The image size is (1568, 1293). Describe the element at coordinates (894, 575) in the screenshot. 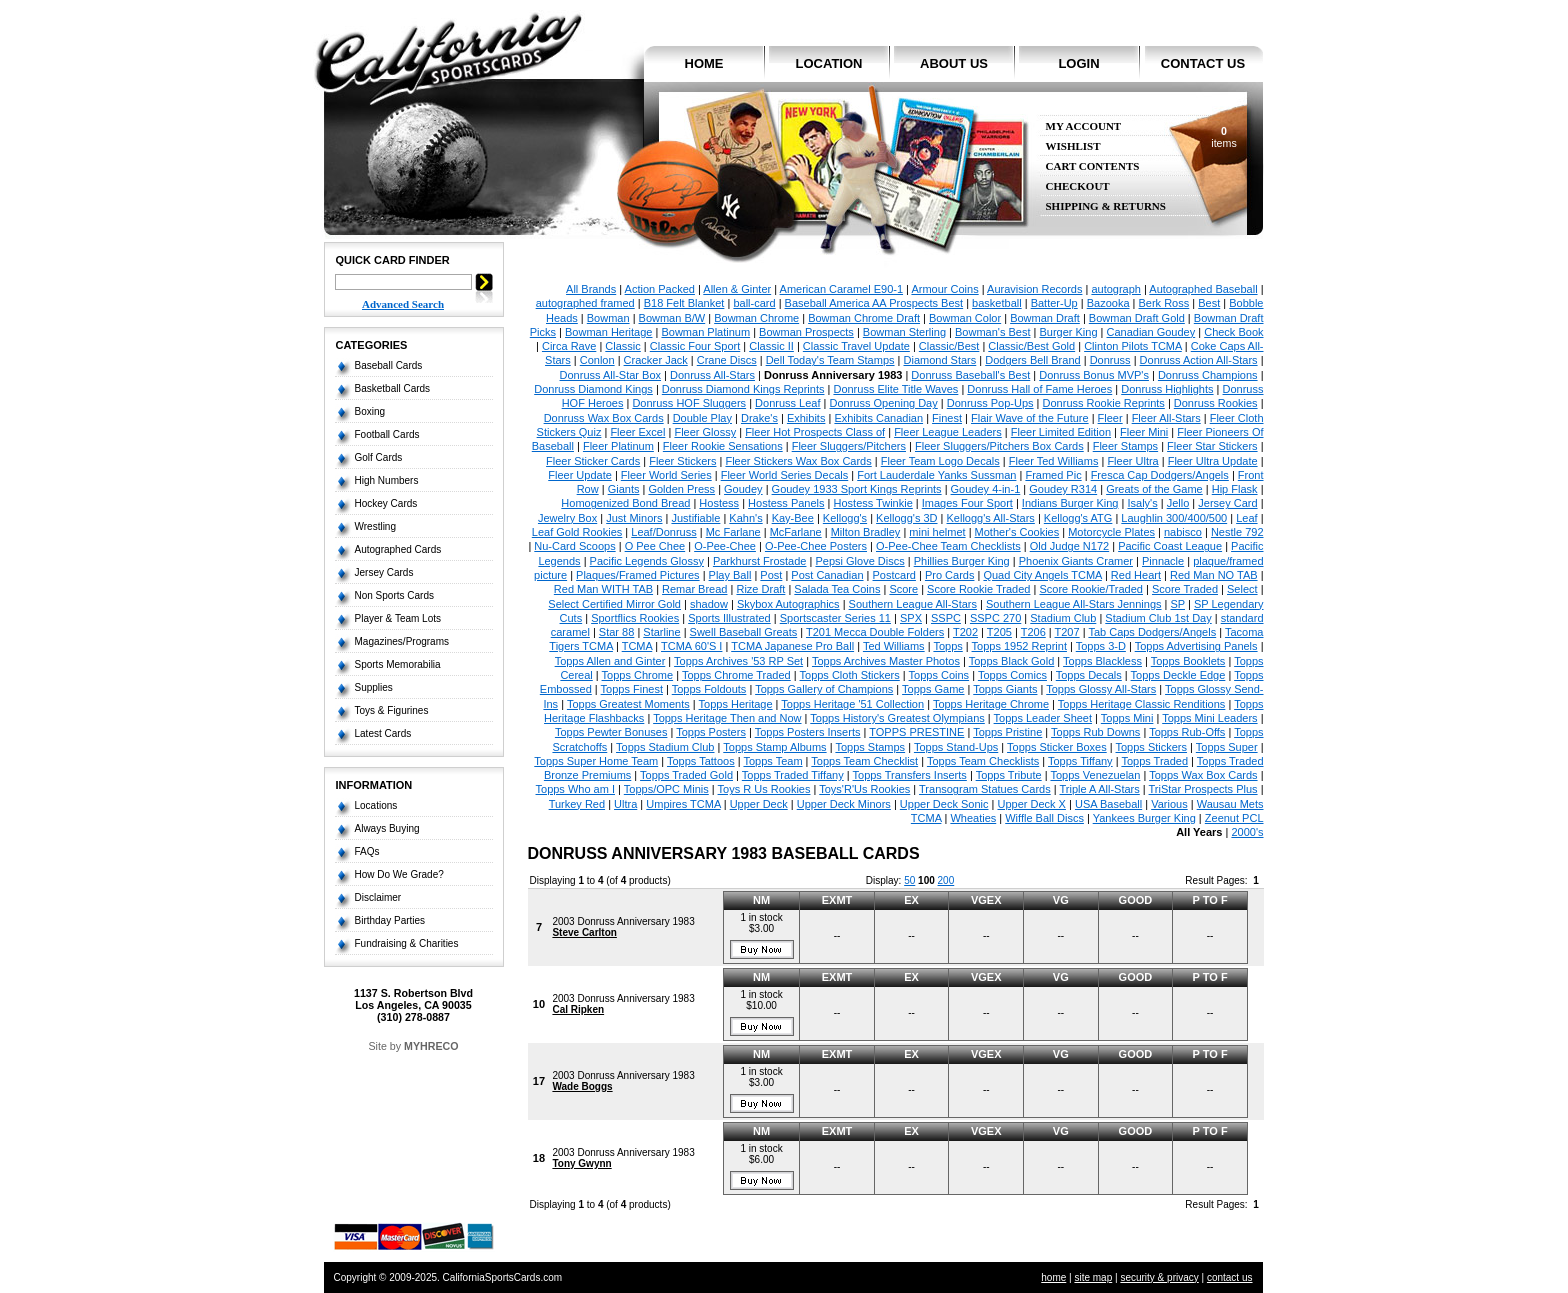

I see `Postcard` at that location.